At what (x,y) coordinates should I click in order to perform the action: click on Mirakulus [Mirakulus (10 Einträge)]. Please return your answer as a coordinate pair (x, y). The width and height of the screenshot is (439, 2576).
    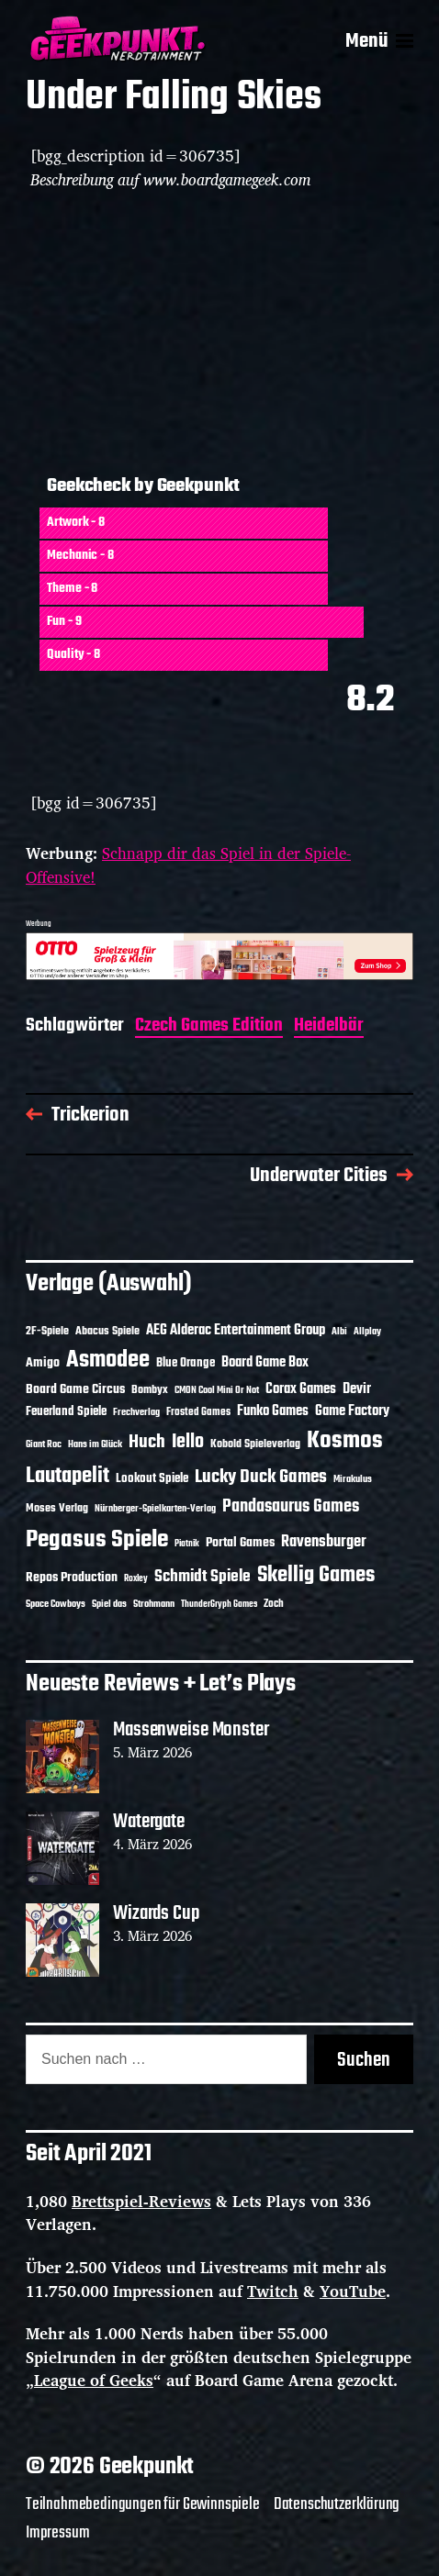
    Looking at the image, I should click on (352, 1479).